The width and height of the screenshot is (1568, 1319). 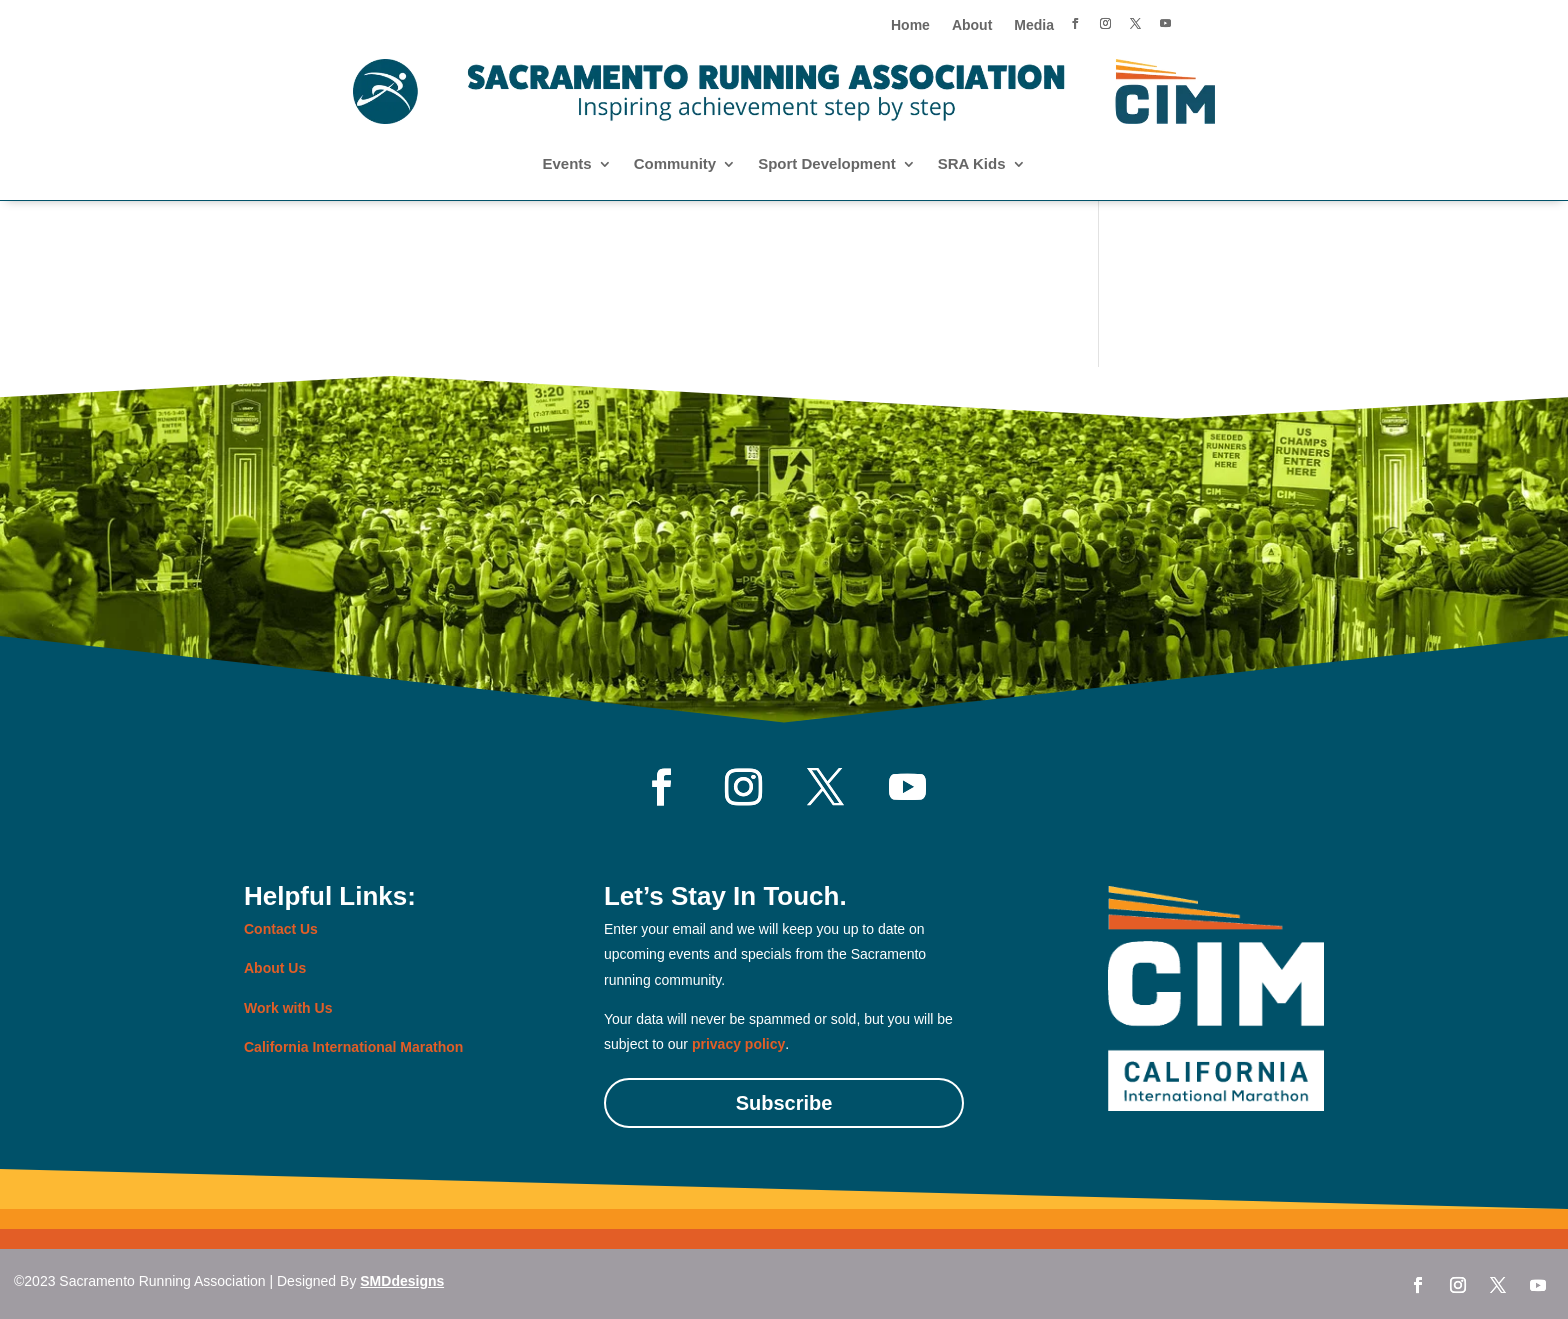 I want to click on About Us, so click(x=275, y=968).